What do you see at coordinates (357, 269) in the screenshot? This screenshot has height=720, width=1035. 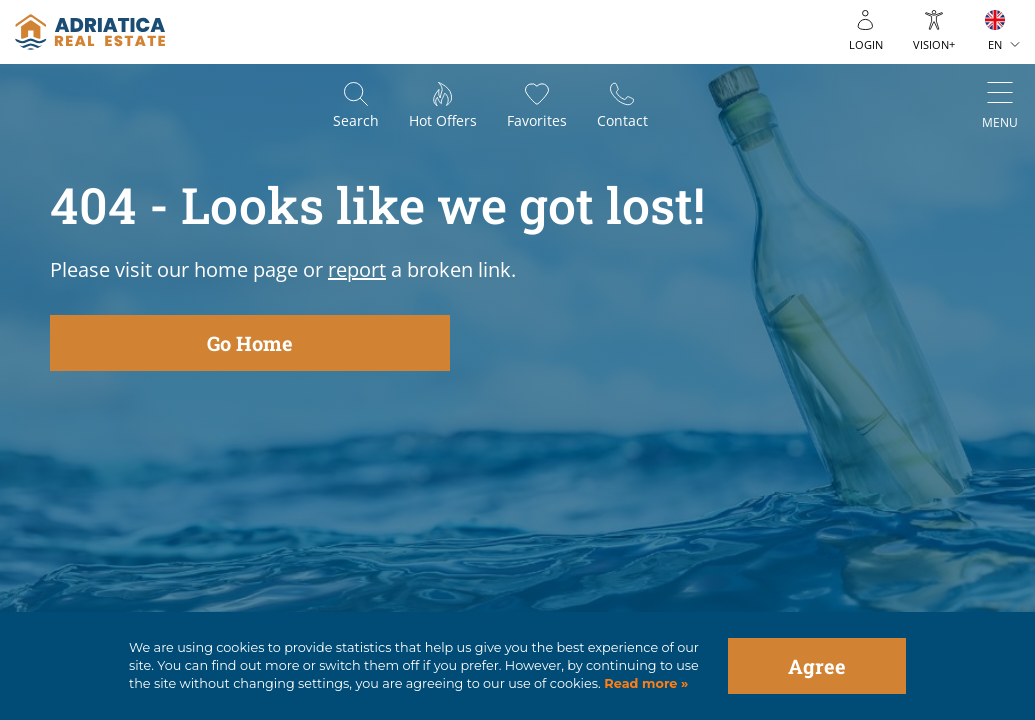 I see `report` at bounding box center [357, 269].